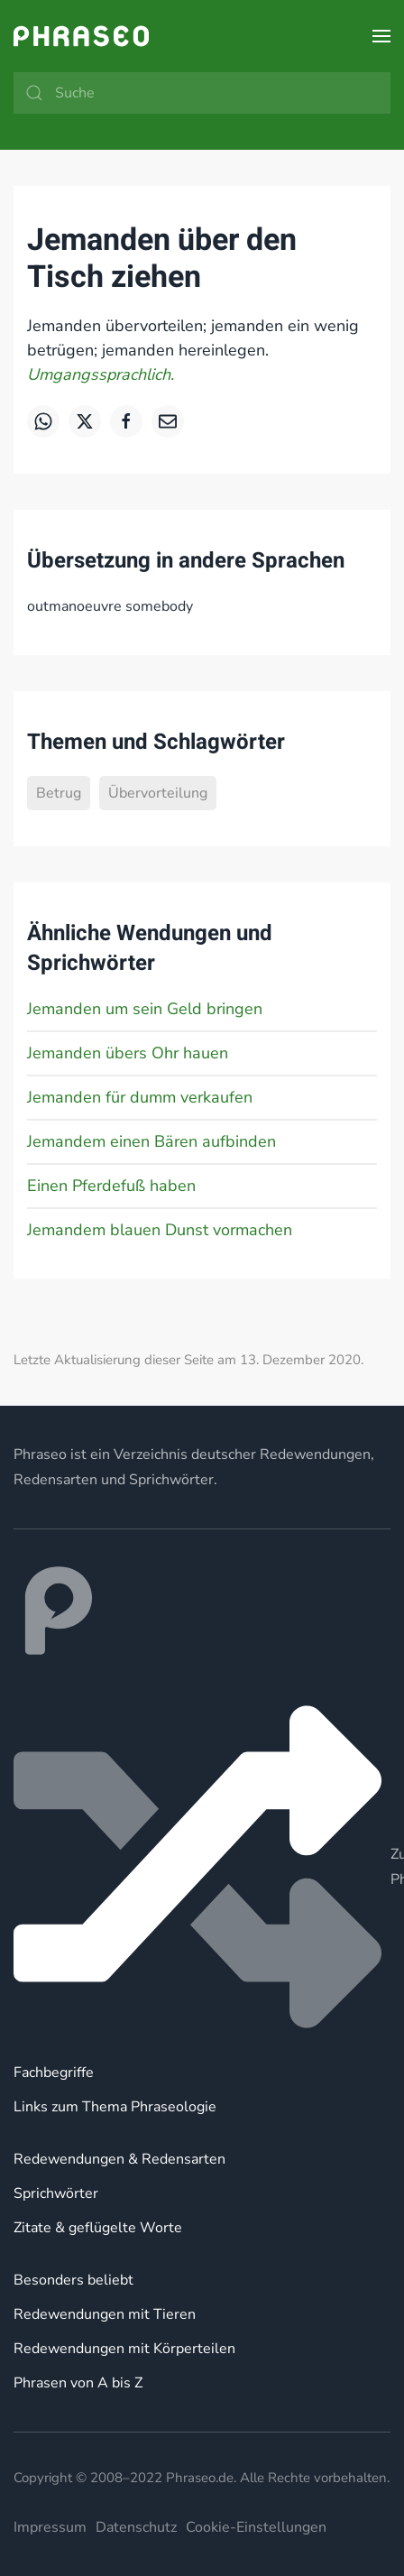 This screenshot has width=404, height=2576. I want to click on Besonders beliebt, so click(73, 2280).